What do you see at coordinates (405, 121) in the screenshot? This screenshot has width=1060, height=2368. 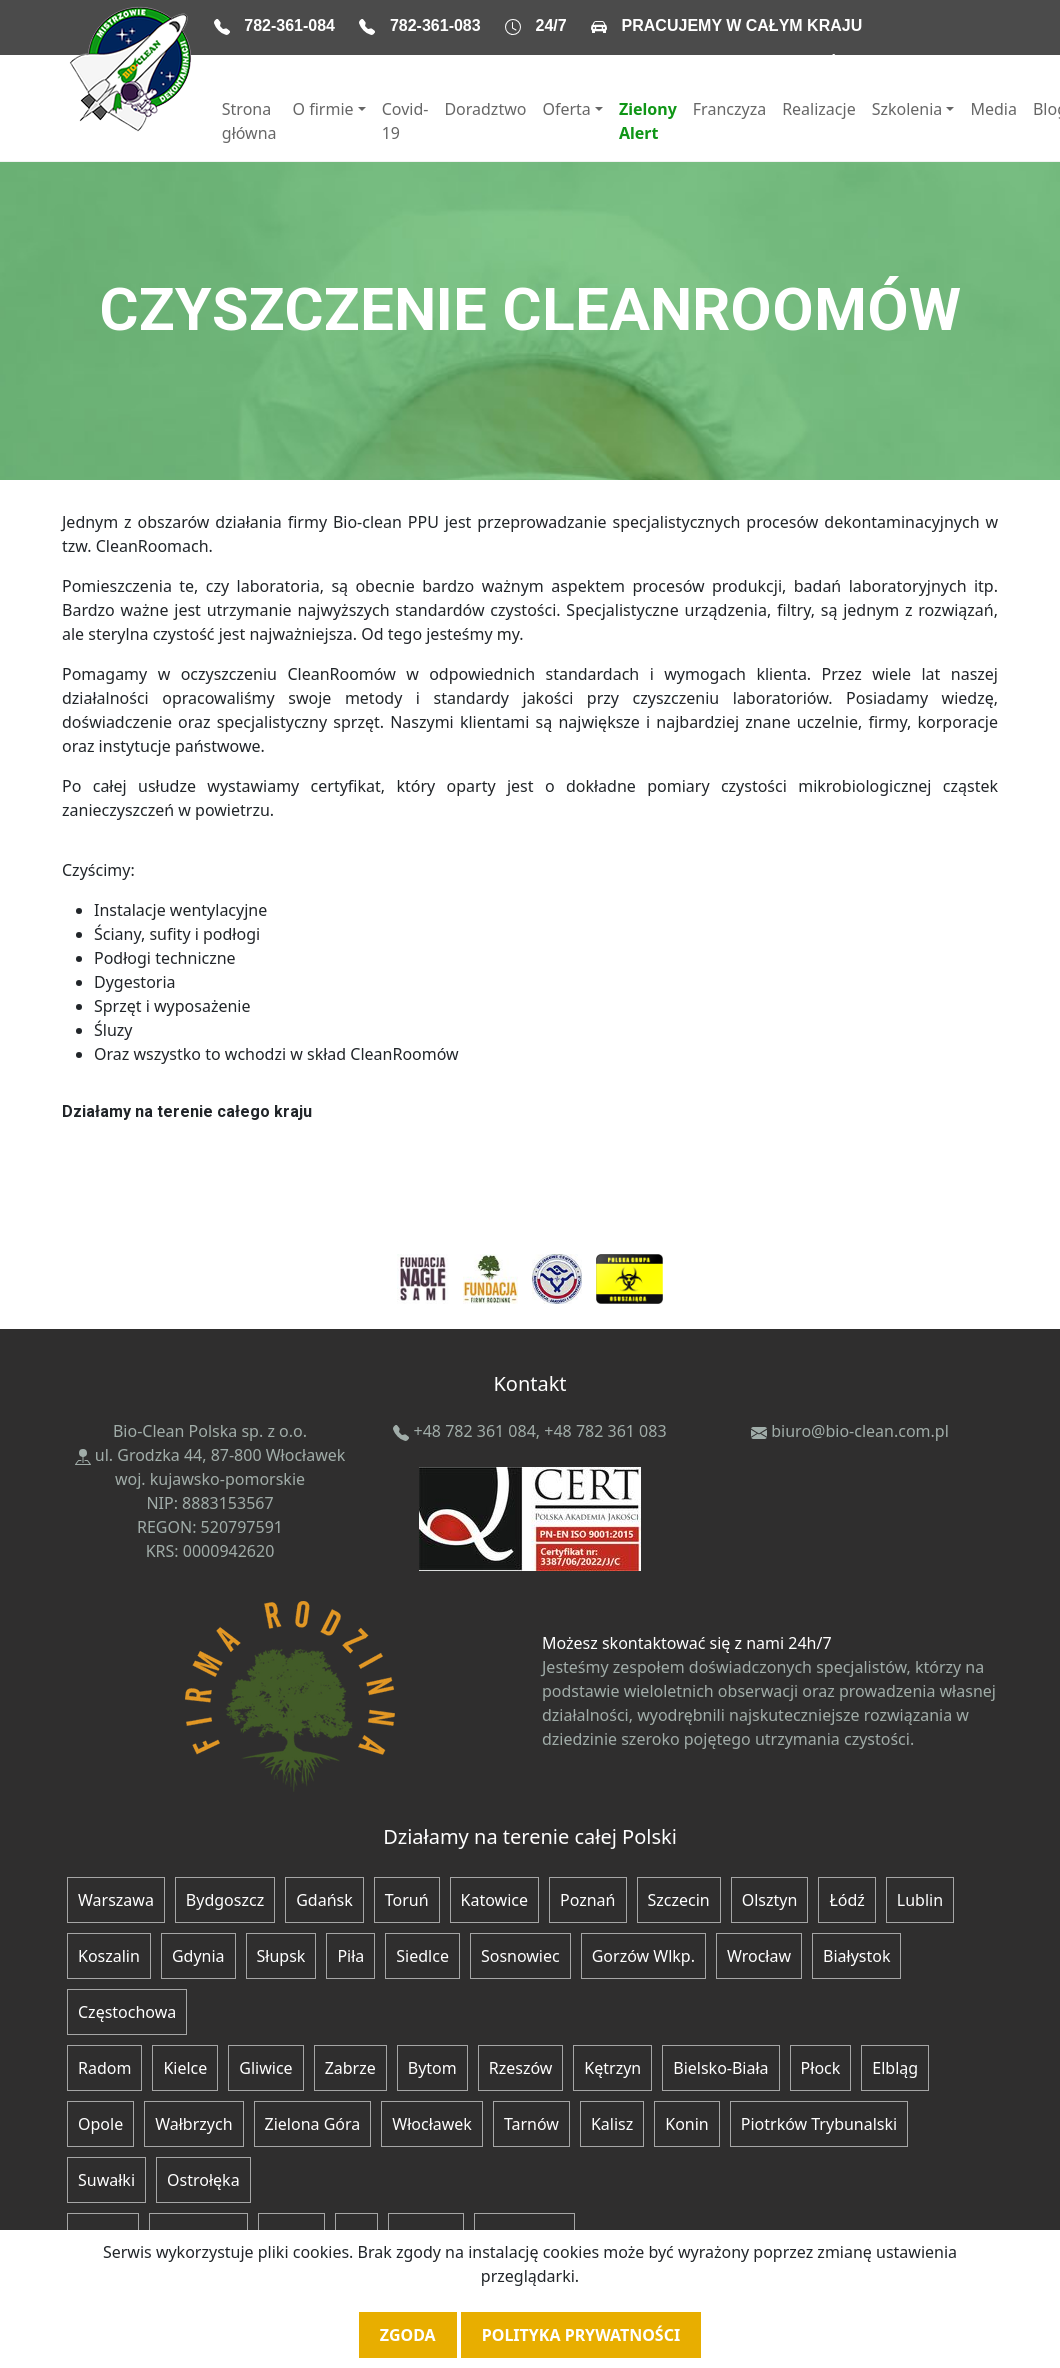 I see `Covid-19` at bounding box center [405, 121].